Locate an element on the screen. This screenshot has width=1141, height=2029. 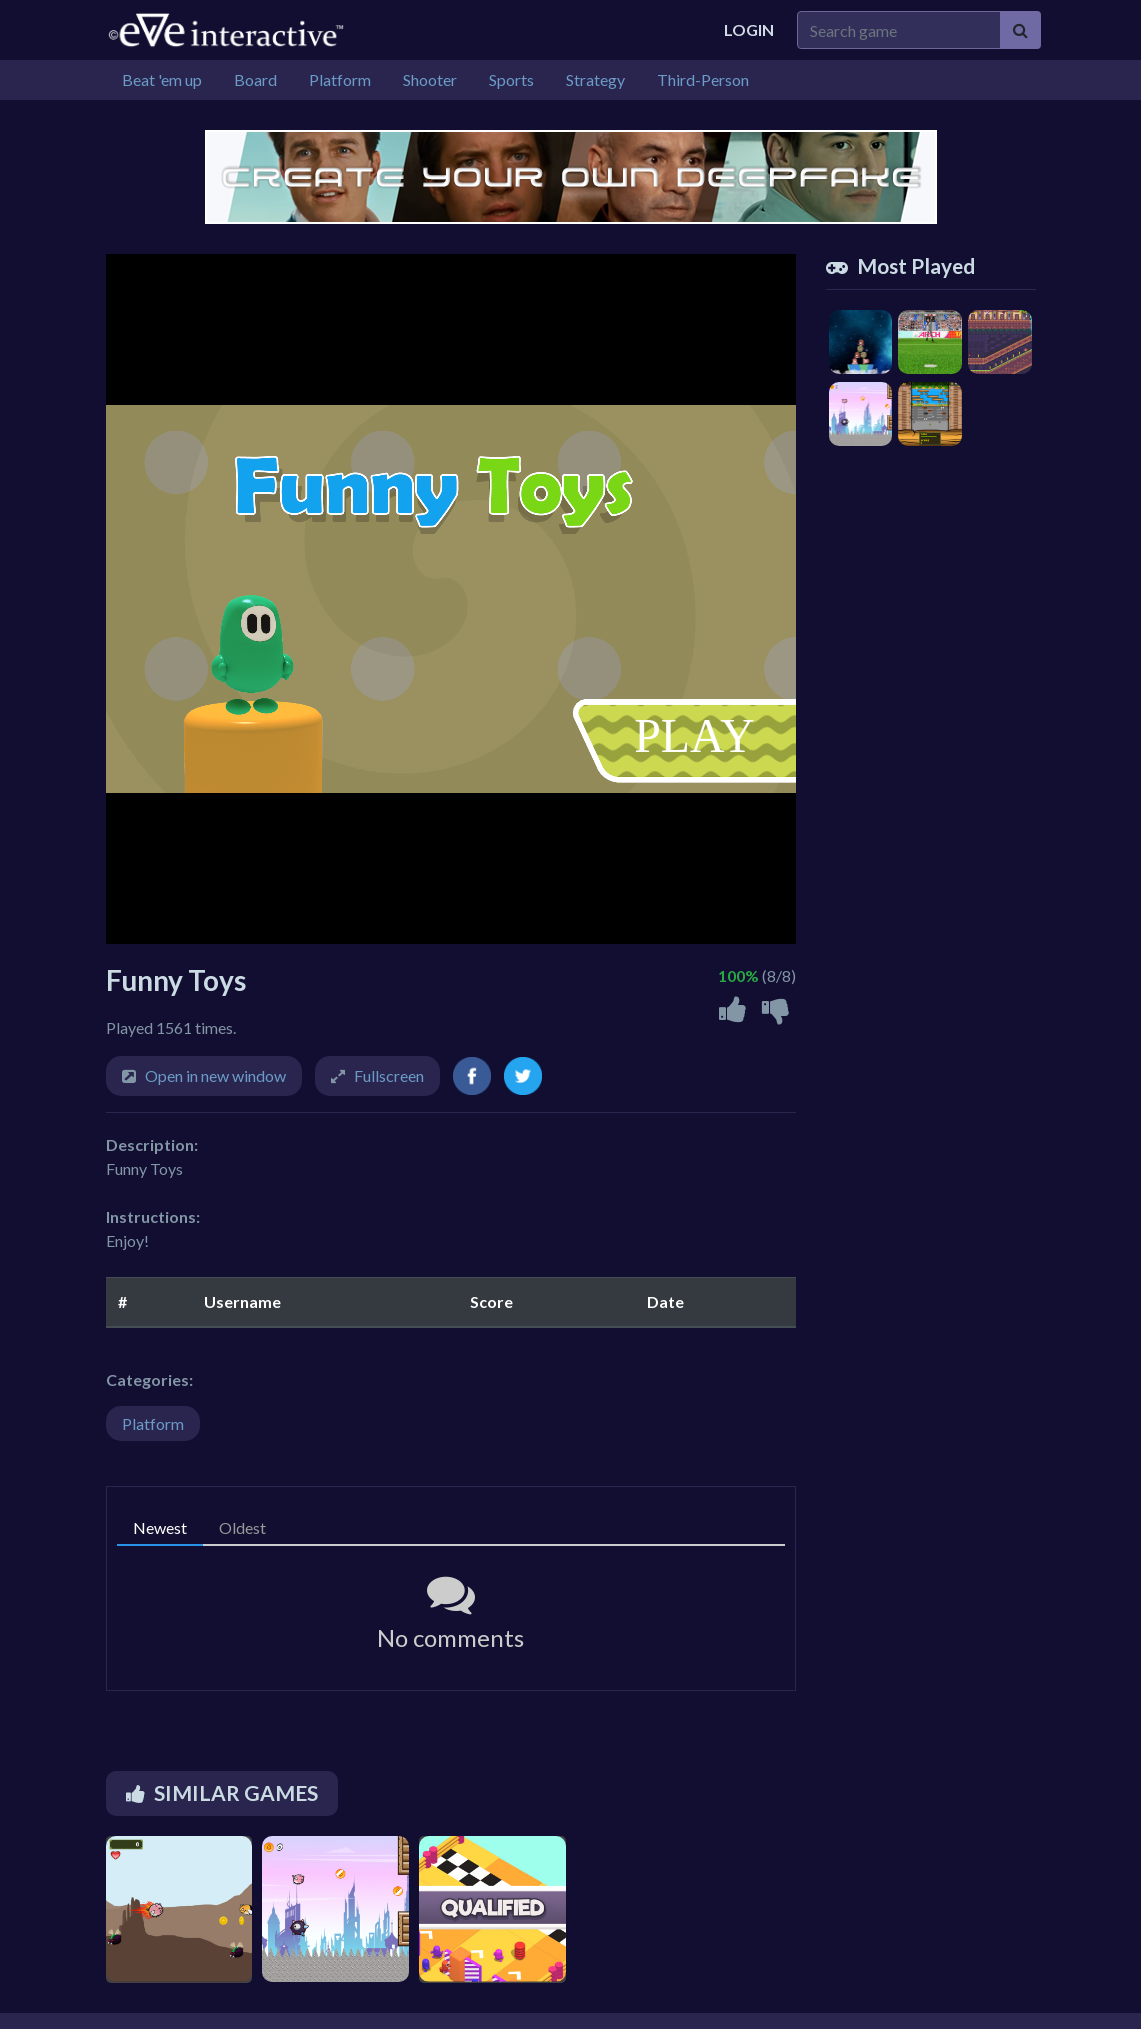
Fullscreen is located at coordinates (389, 1075).